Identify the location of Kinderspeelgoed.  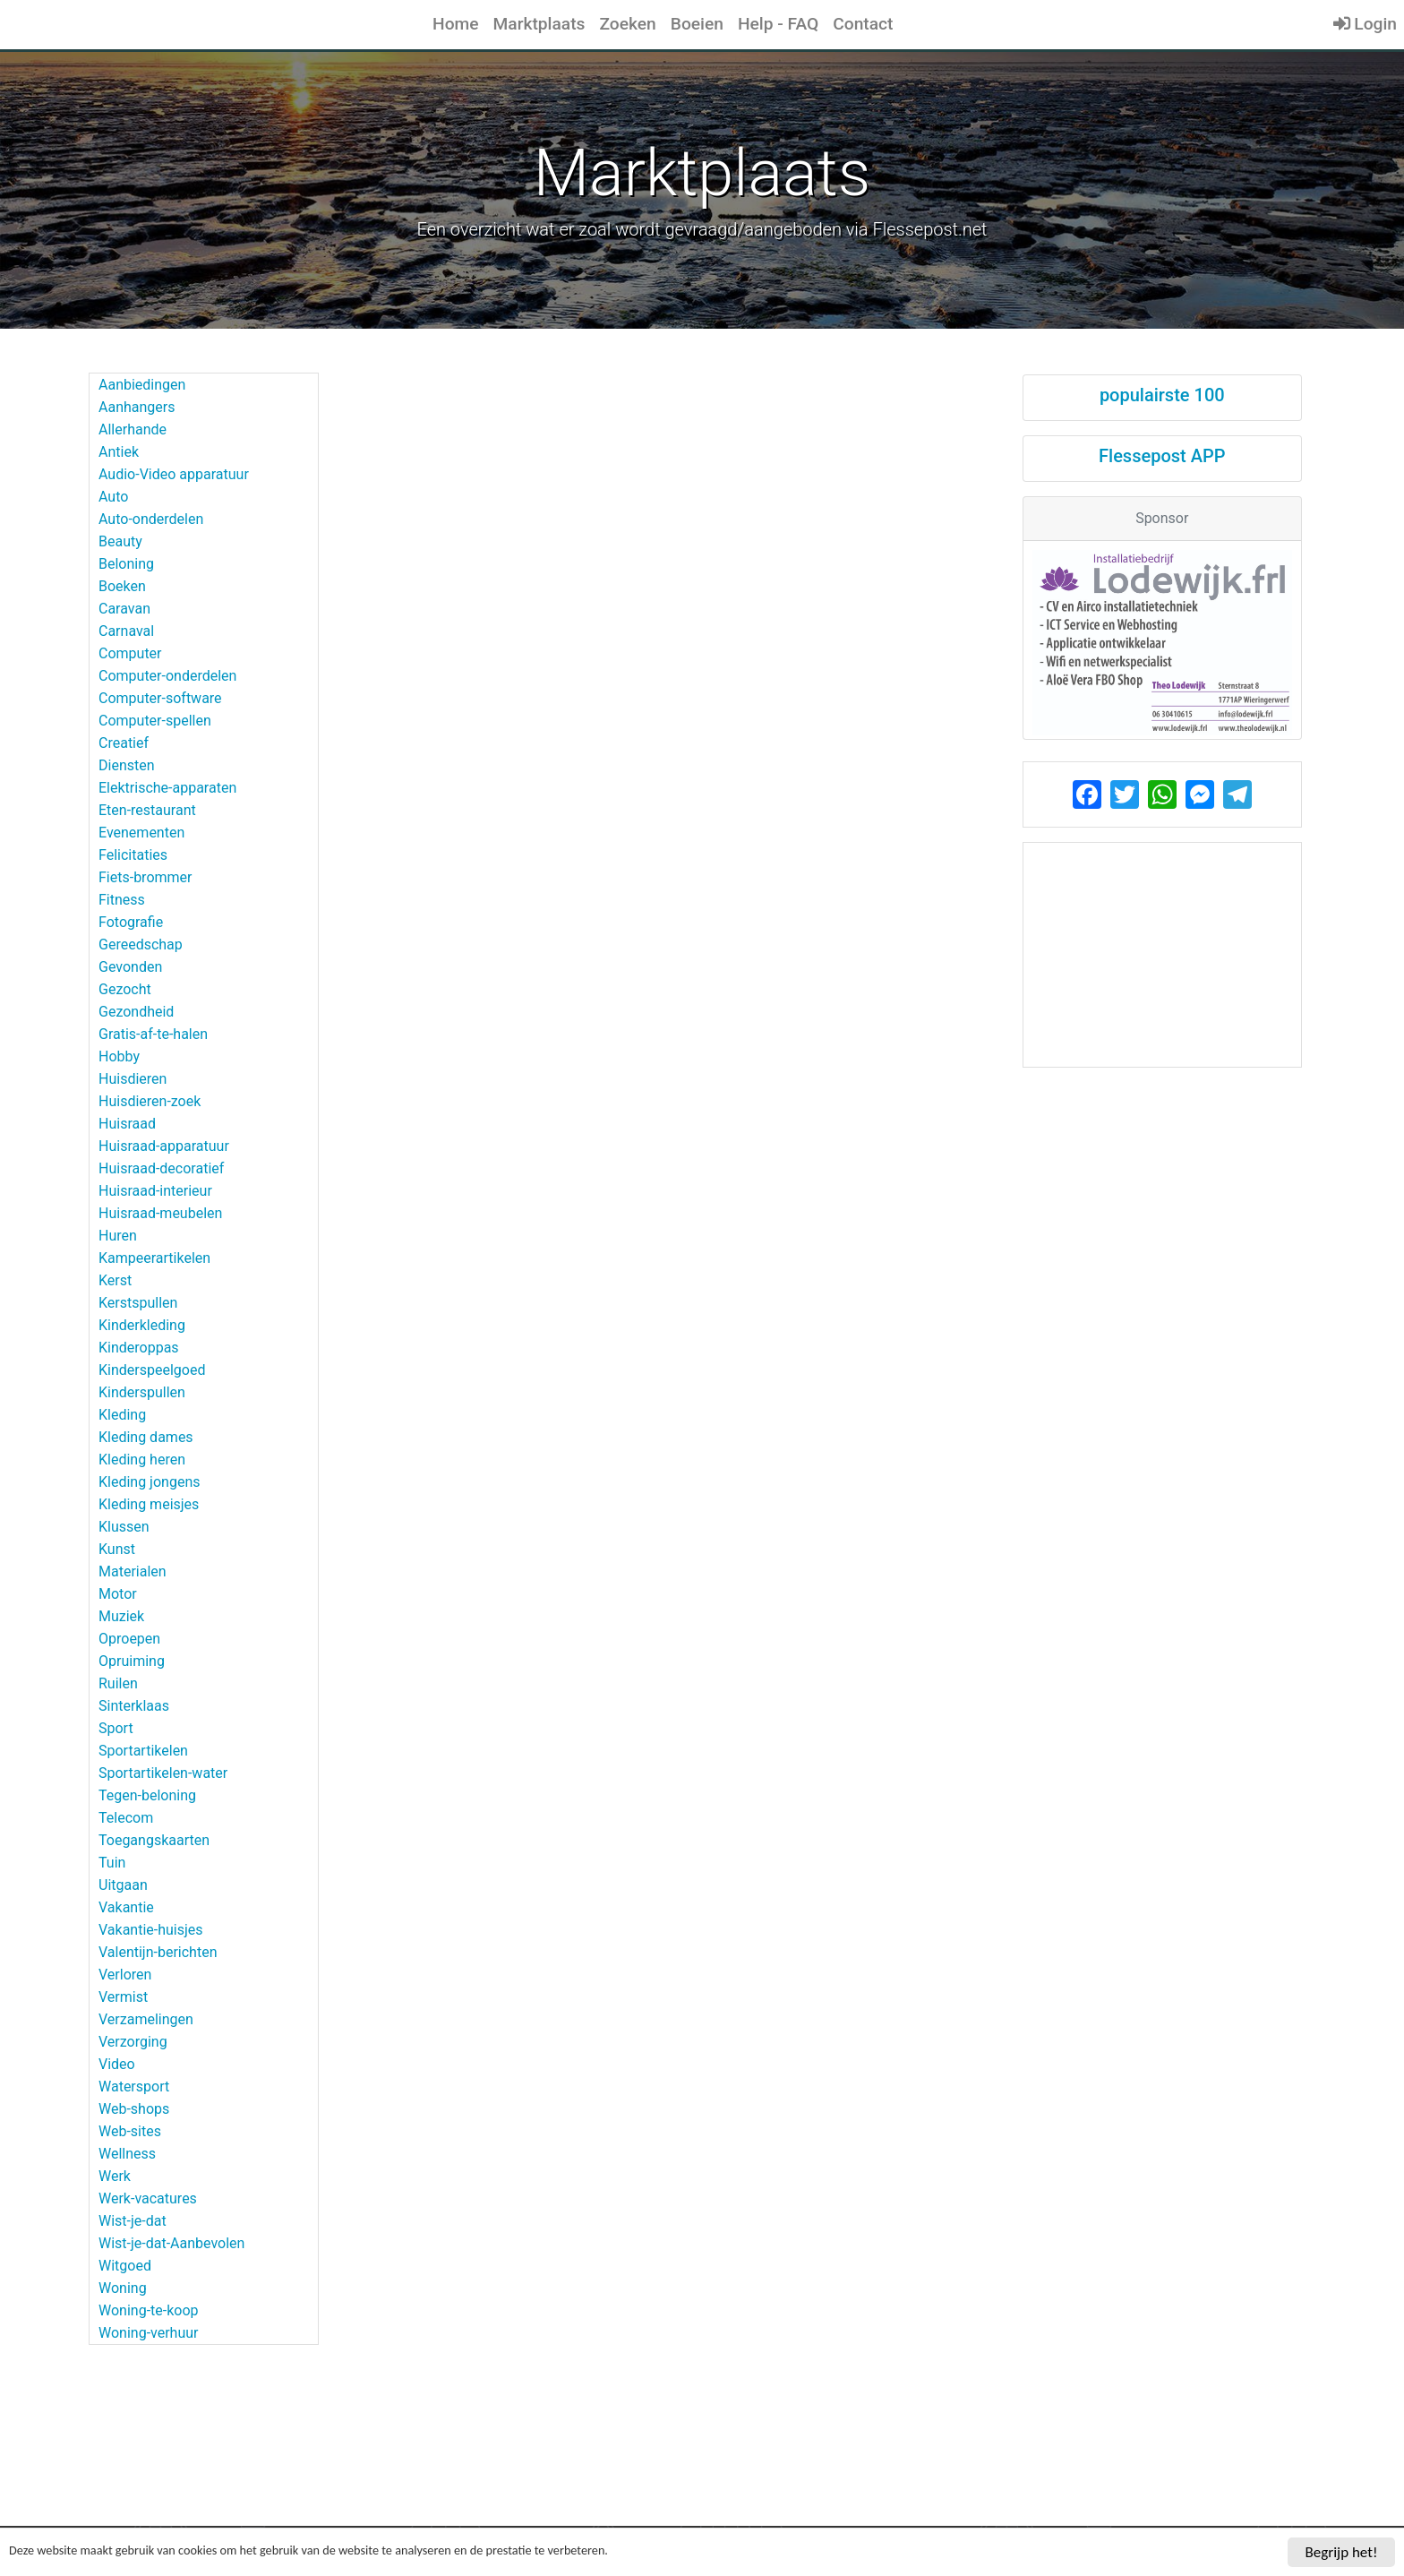
(151, 1369).